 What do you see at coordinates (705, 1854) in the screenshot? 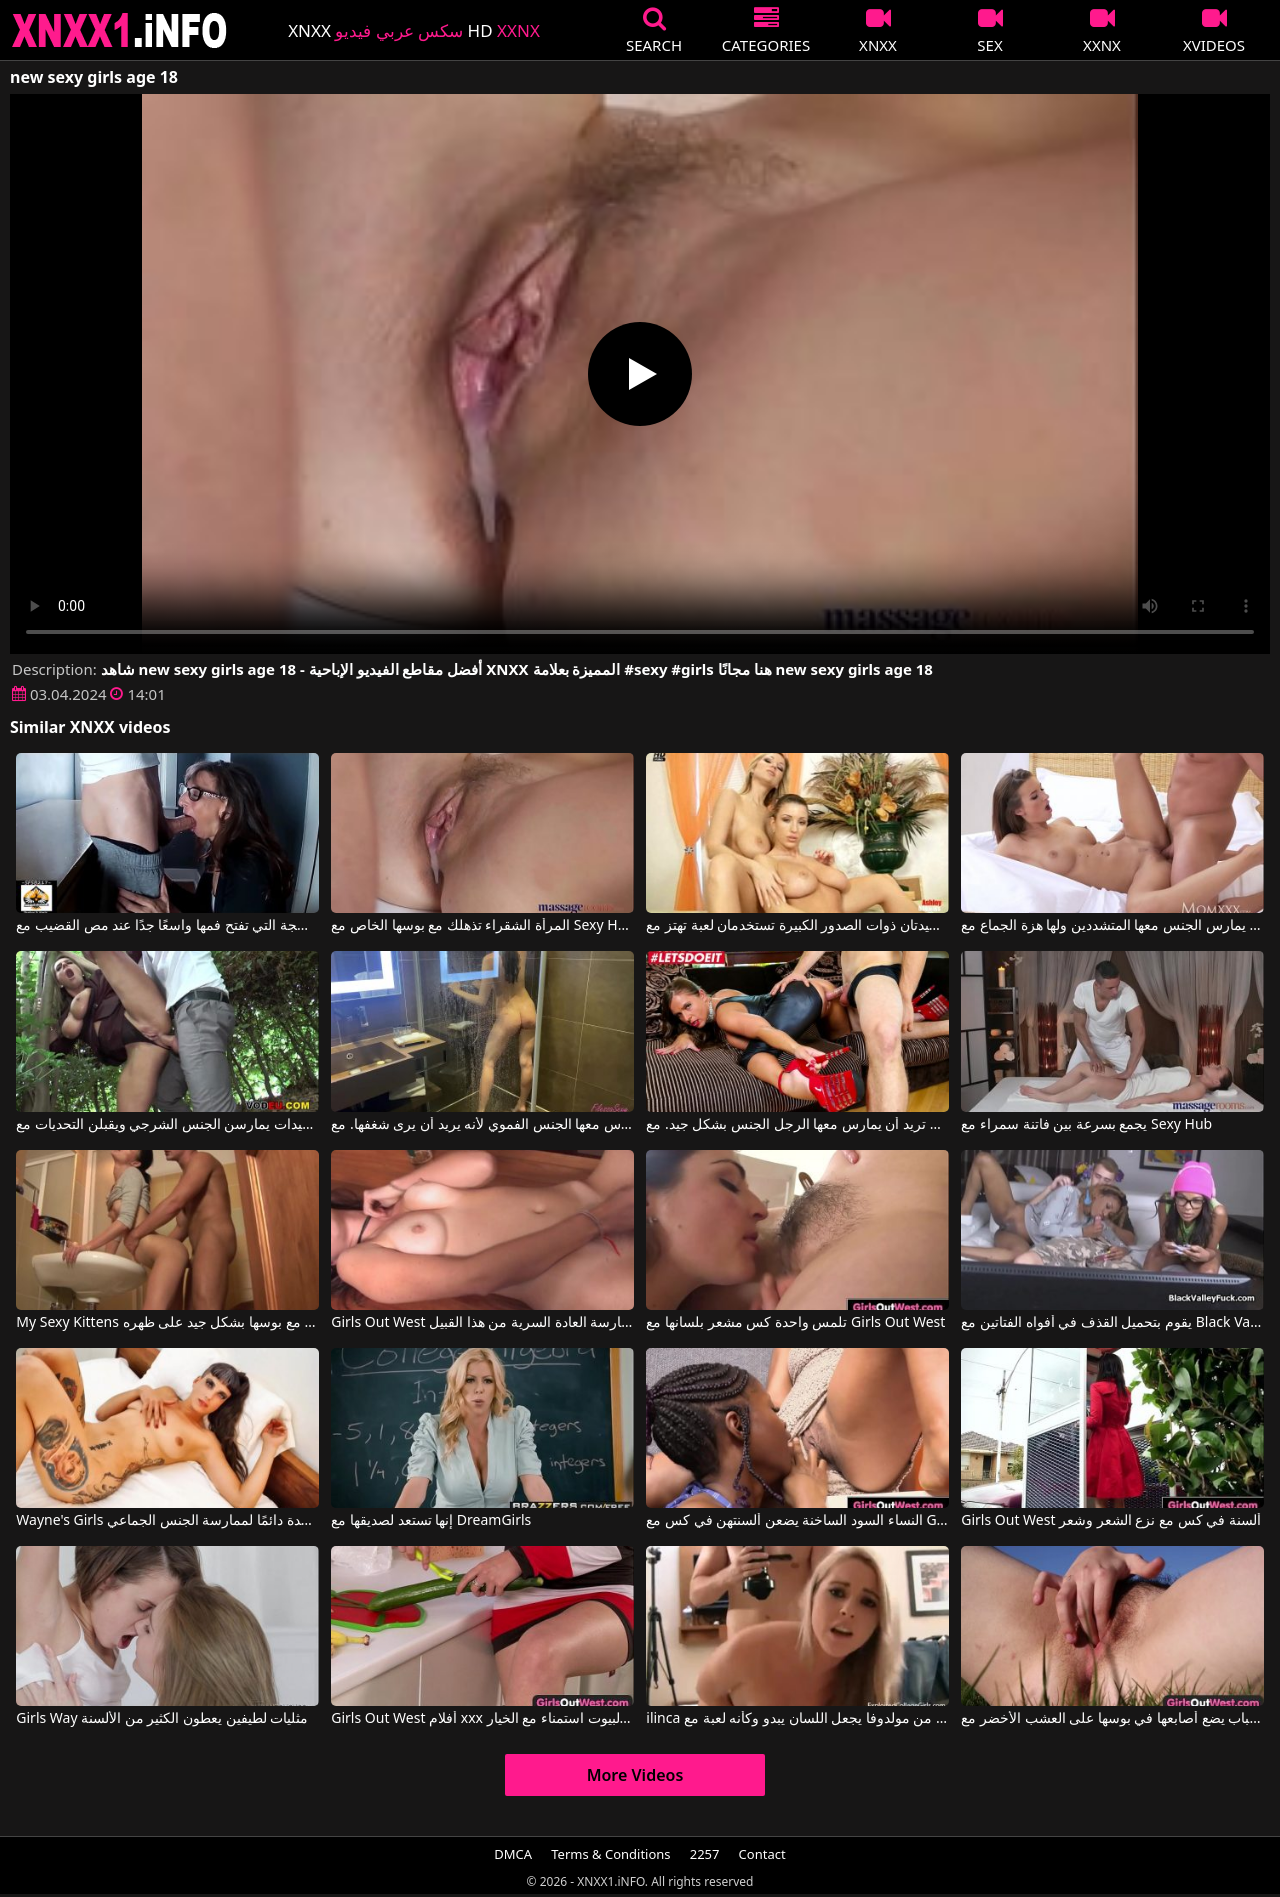
I see `2257` at bounding box center [705, 1854].